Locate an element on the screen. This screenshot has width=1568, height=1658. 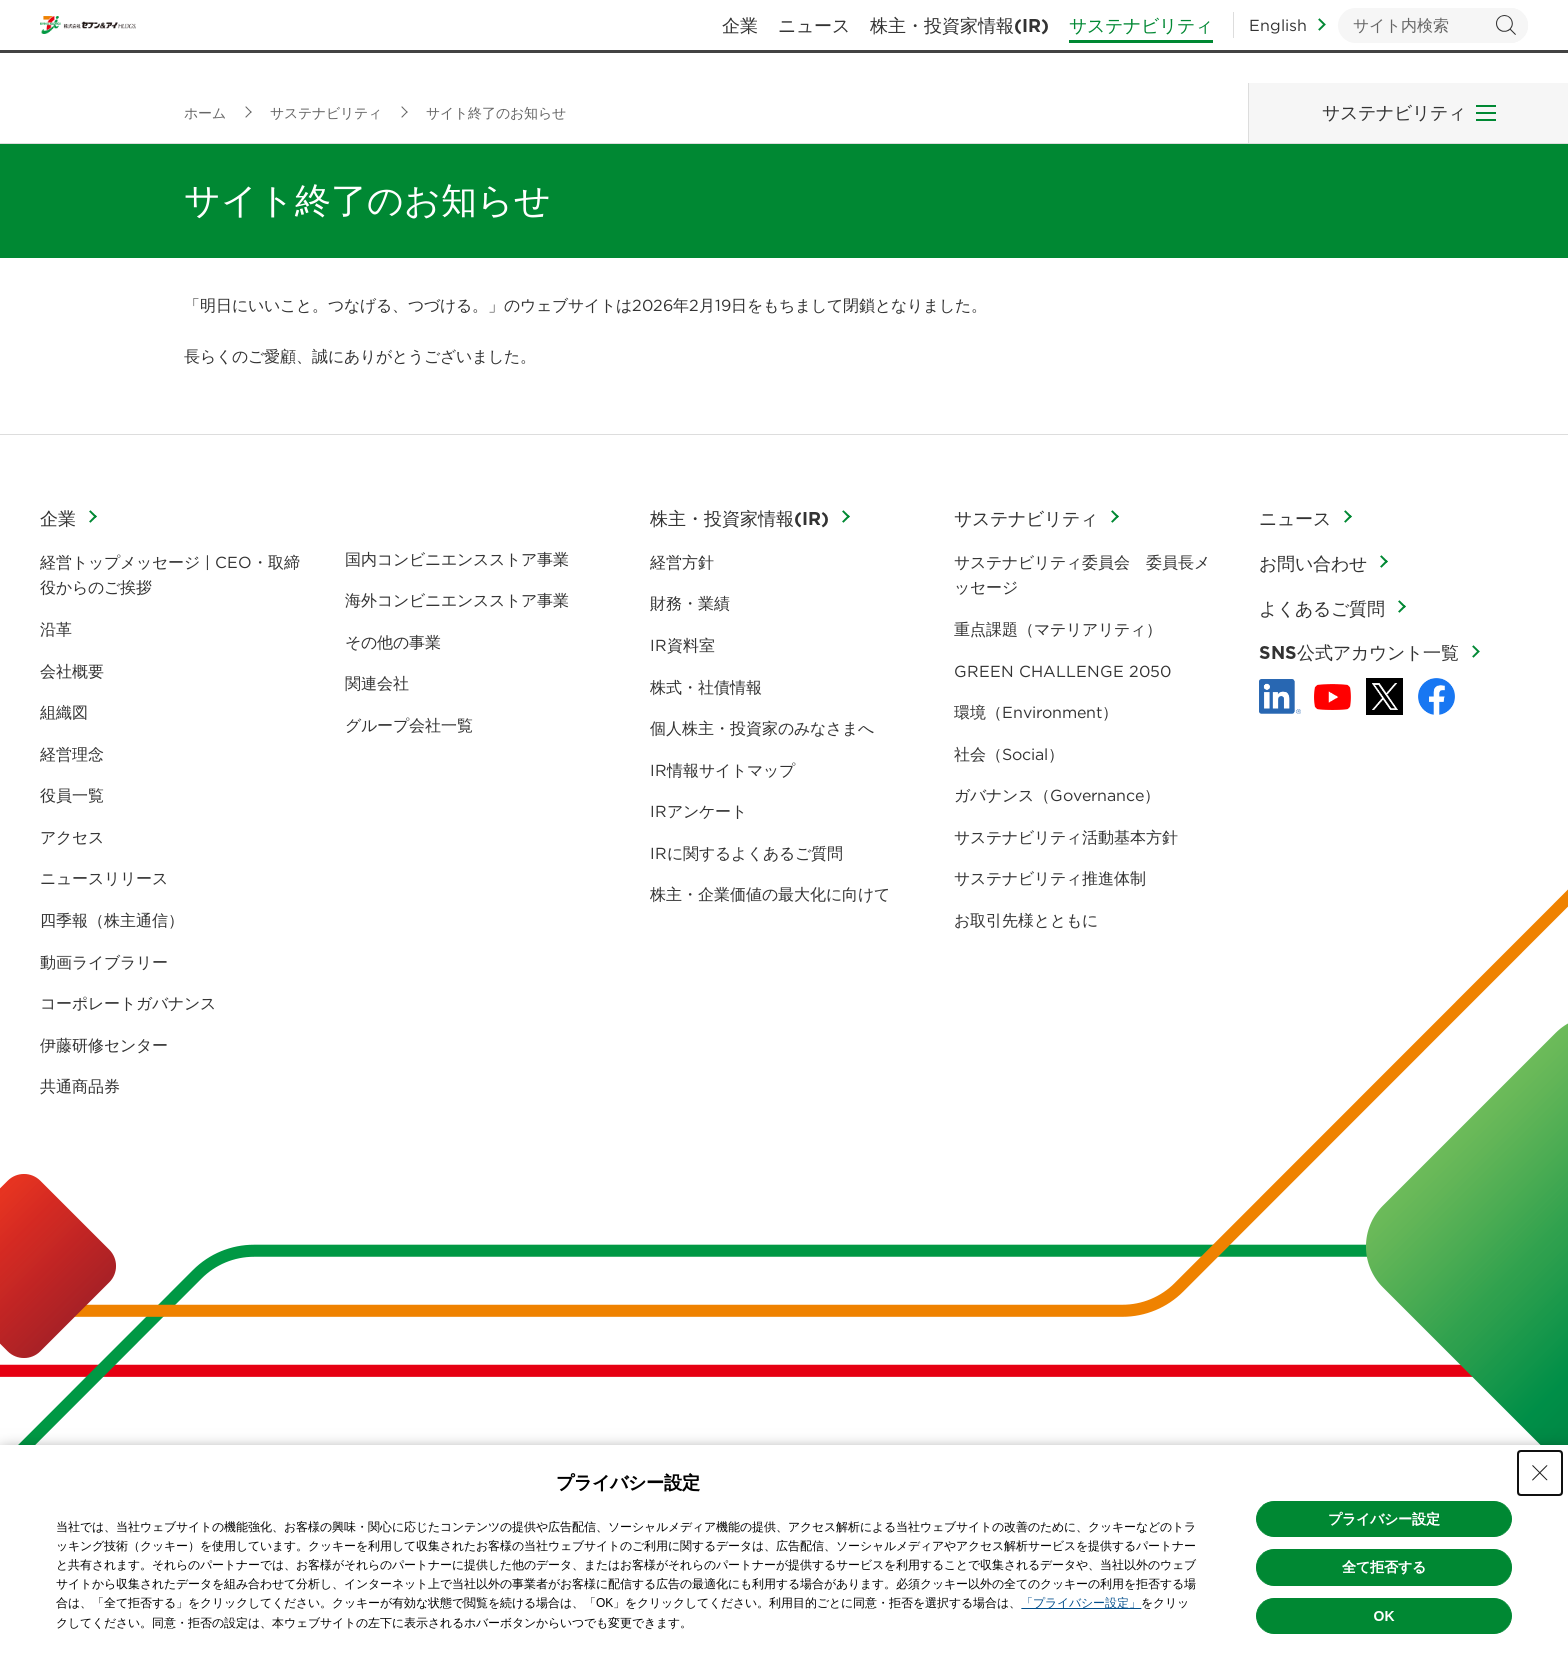
財務・業績 is located at coordinates (690, 603).